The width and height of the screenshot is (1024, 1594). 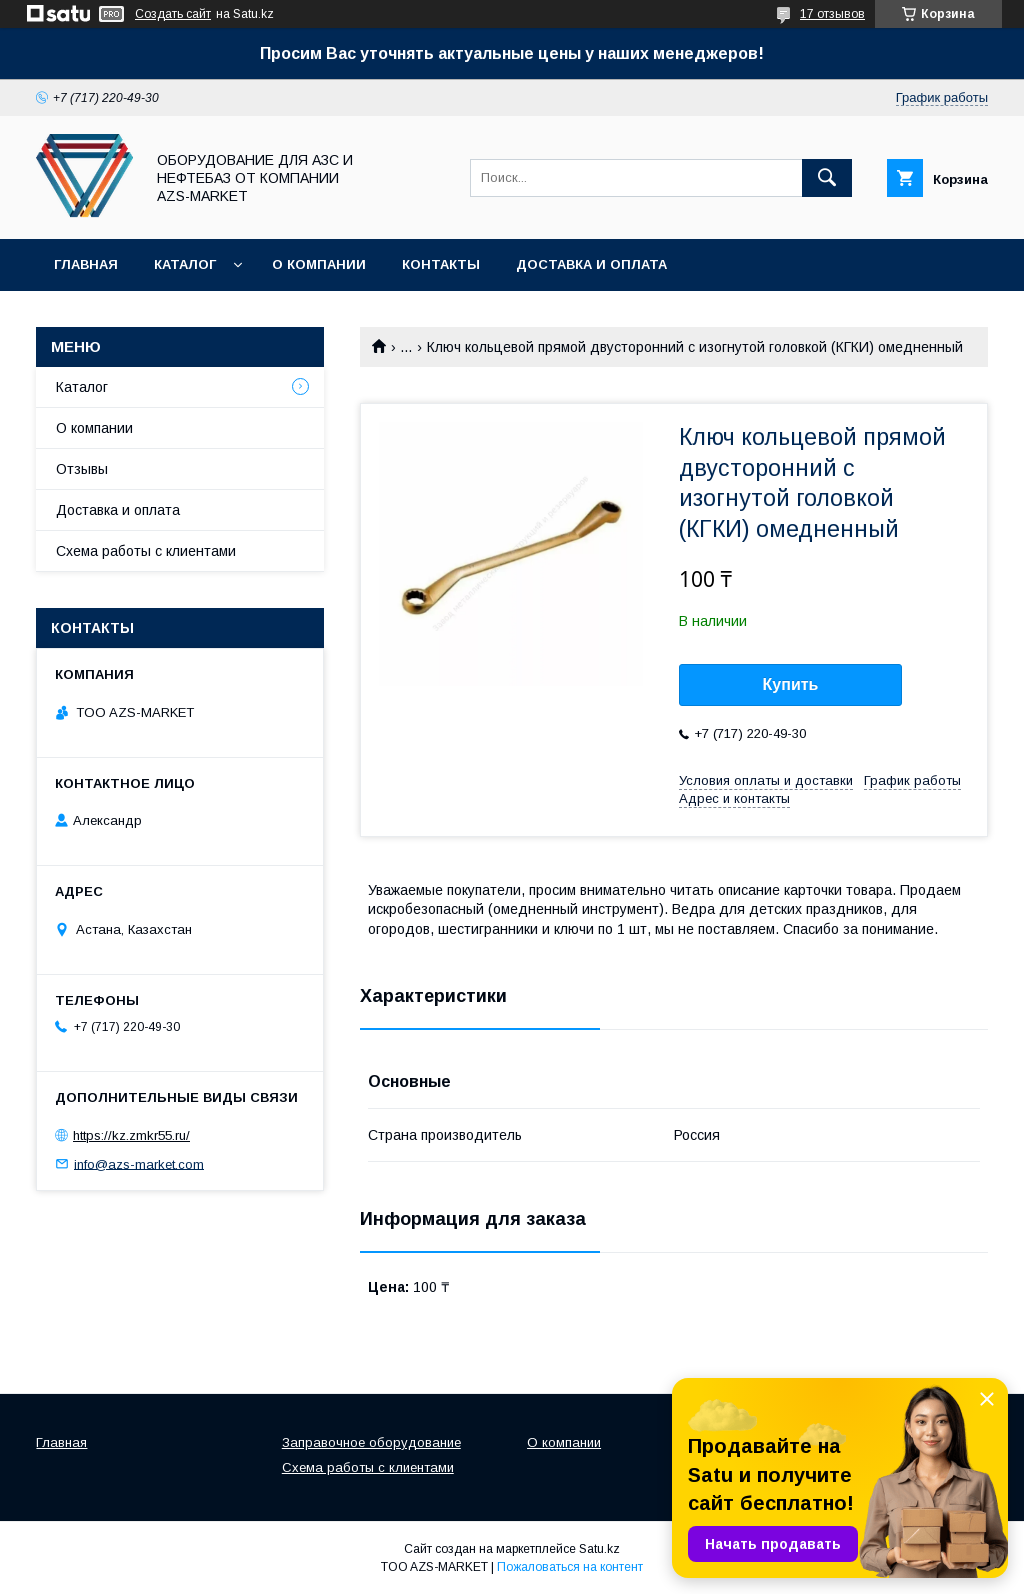 I want to click on Главная, so click(x=86, y=264).